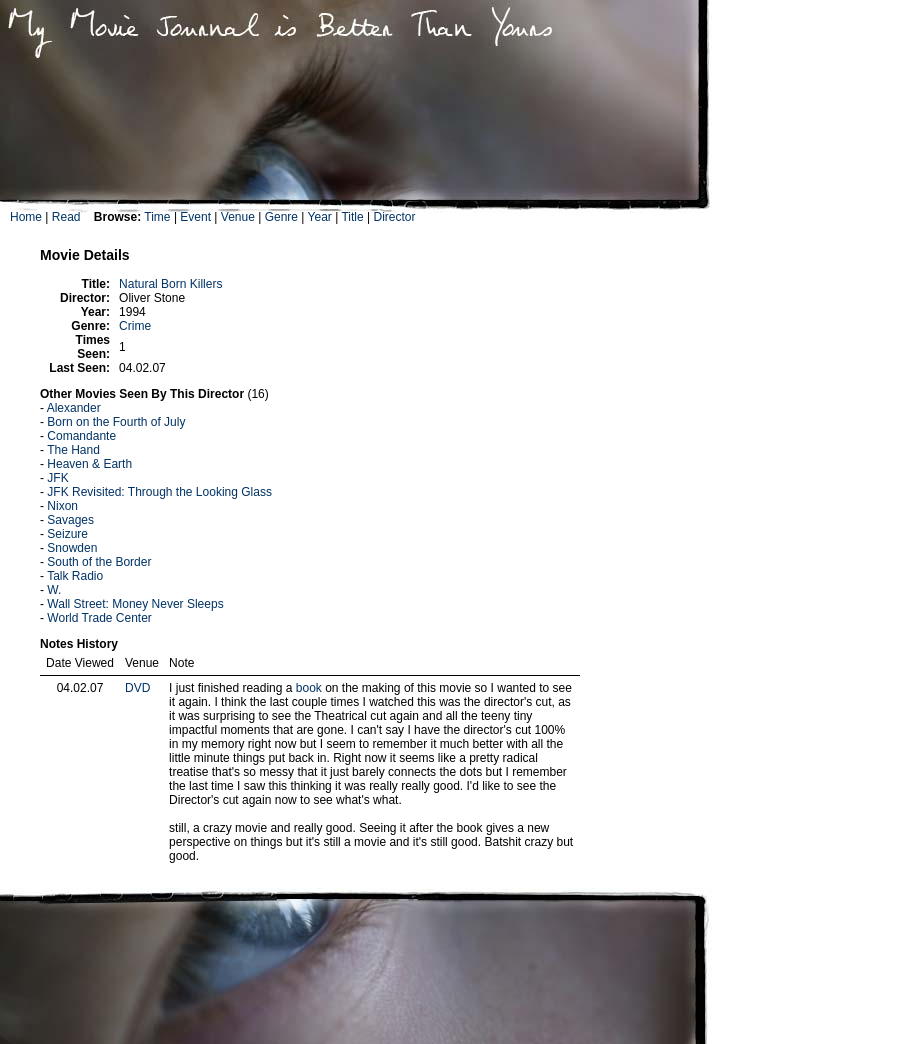  I want to click on book, so click(309, 688).